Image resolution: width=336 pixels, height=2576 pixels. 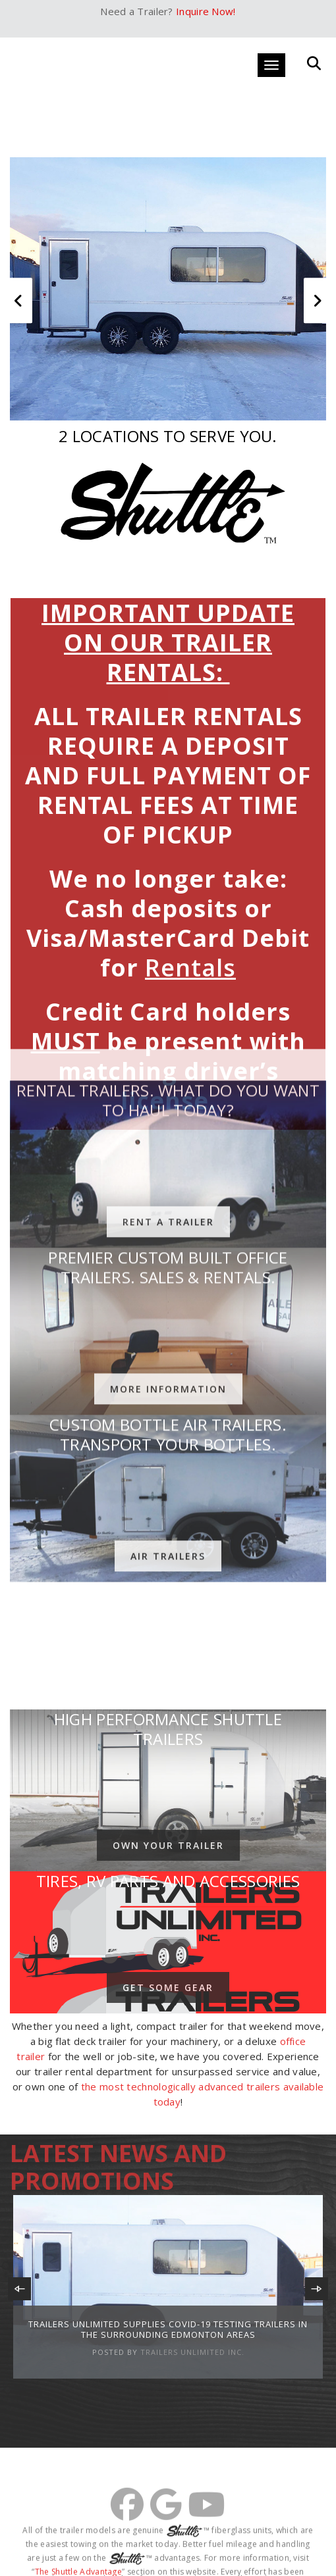 What do you see at coordinates (168, 1987) in the screenshot?
I see `Get Some Gear` at bounding box center [168, 1987].